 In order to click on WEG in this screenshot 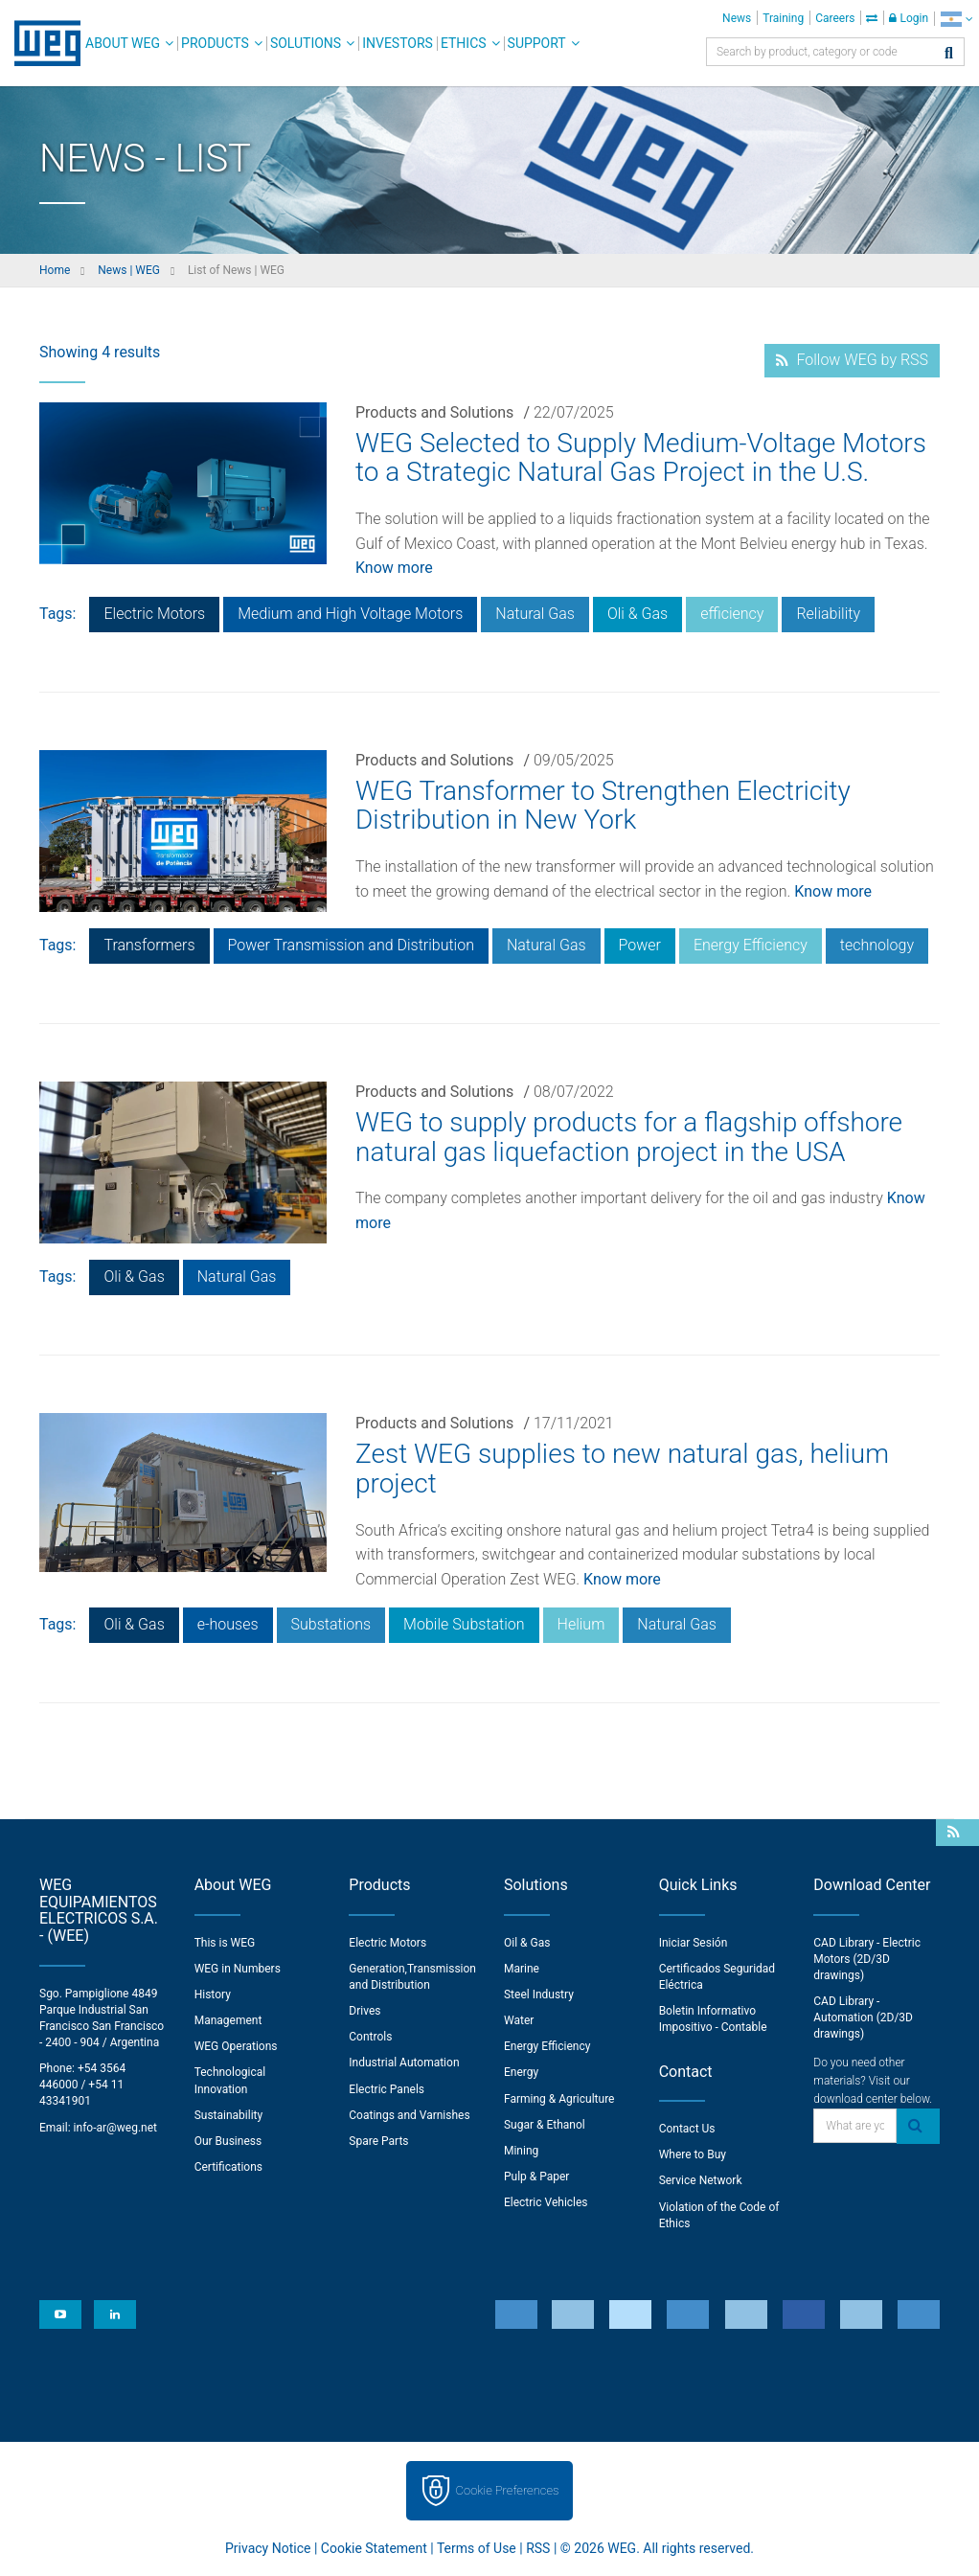, I will do `click(40, 43)`.